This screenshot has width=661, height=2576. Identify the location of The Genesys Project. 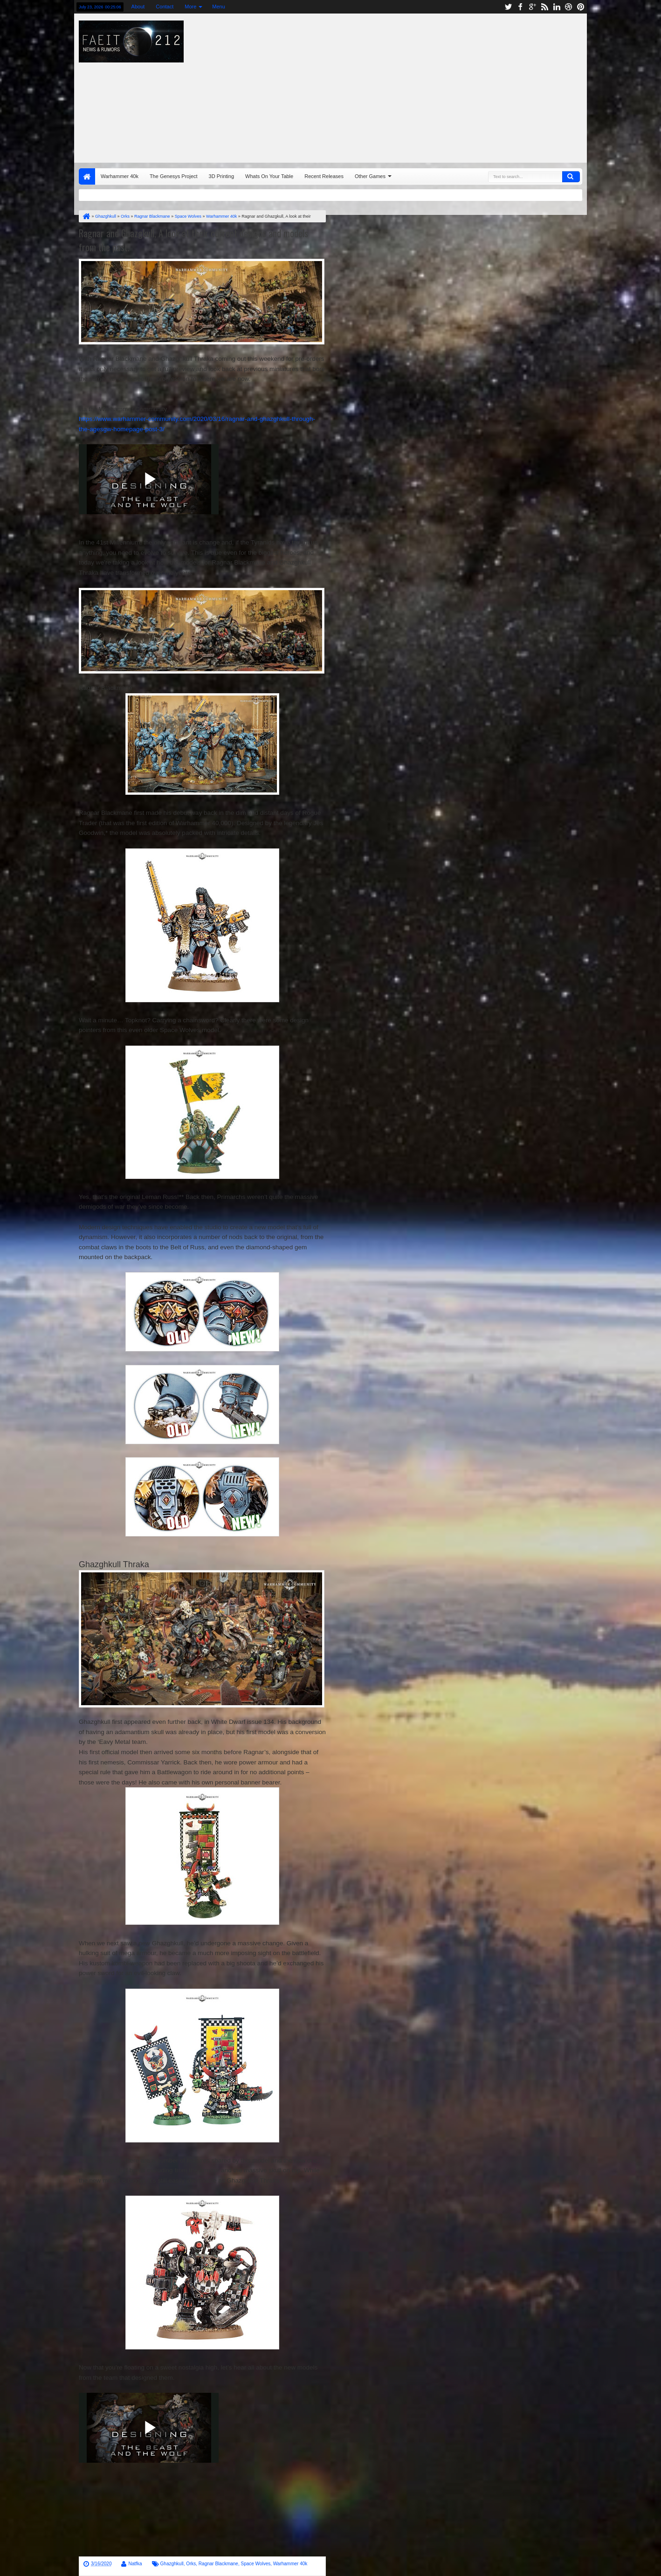
(174, 176).